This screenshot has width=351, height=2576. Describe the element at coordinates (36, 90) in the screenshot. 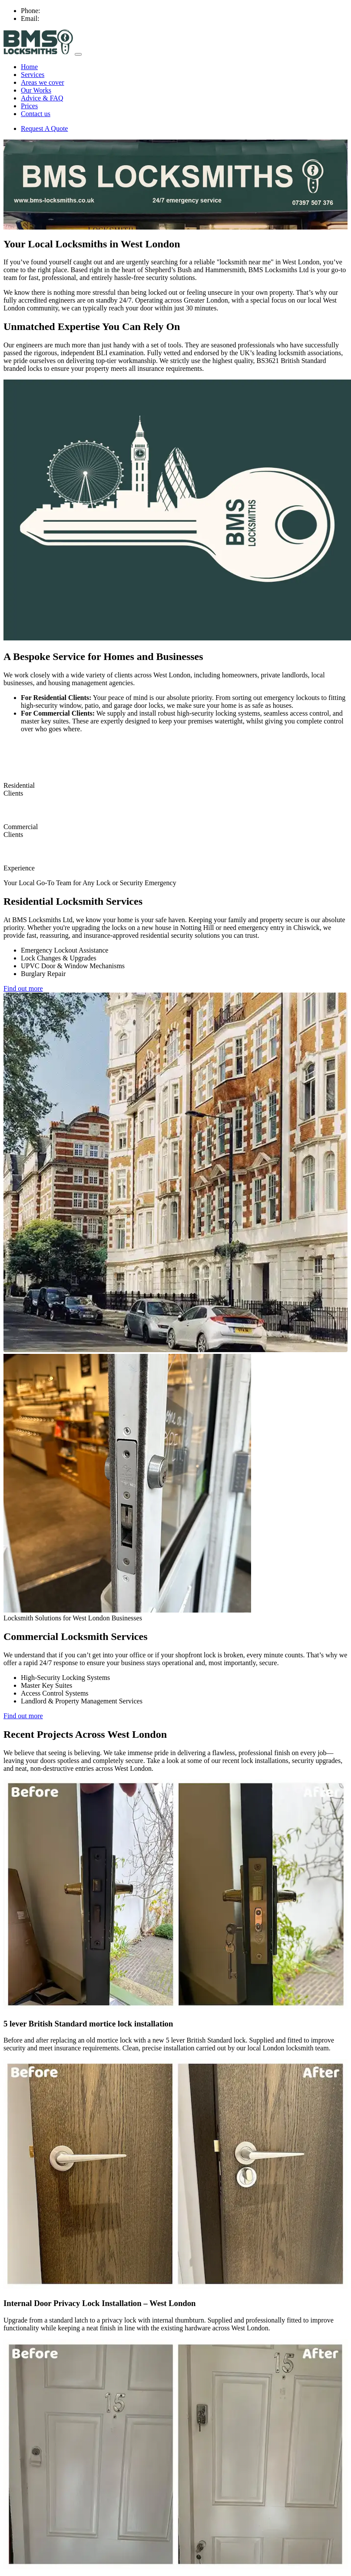

I see `Our Works` at that location.